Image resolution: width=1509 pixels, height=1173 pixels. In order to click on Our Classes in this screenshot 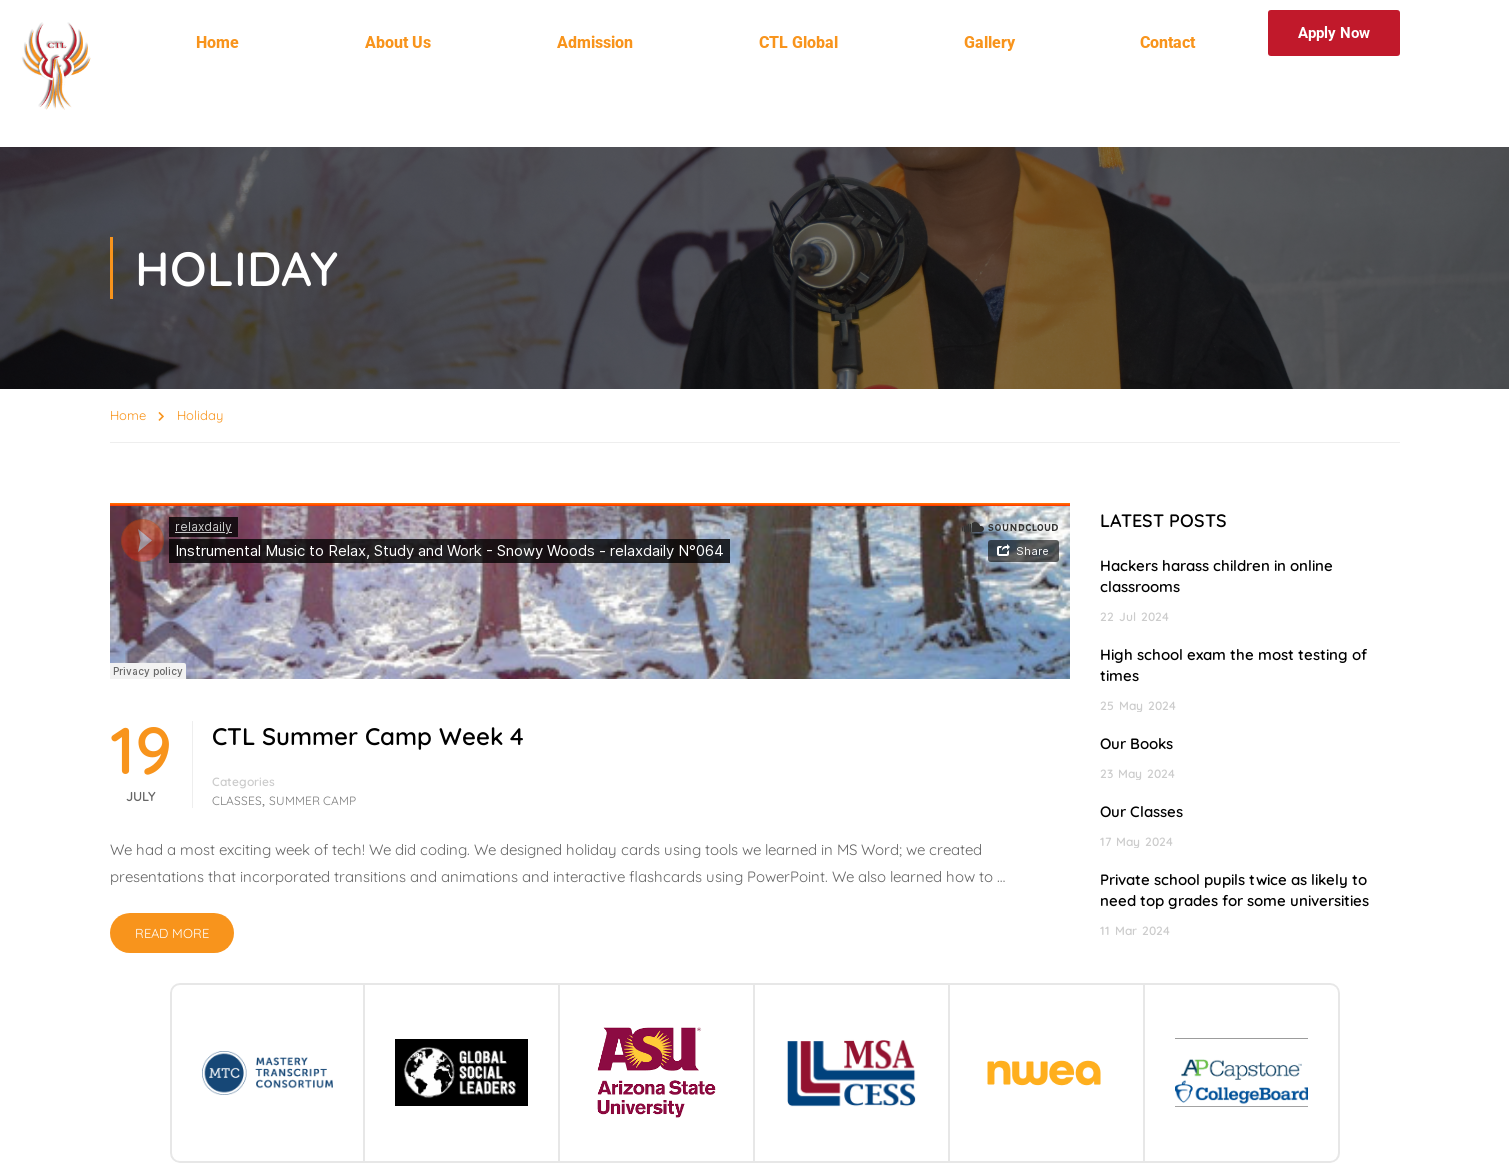, I will do `click(1141, 811)`.